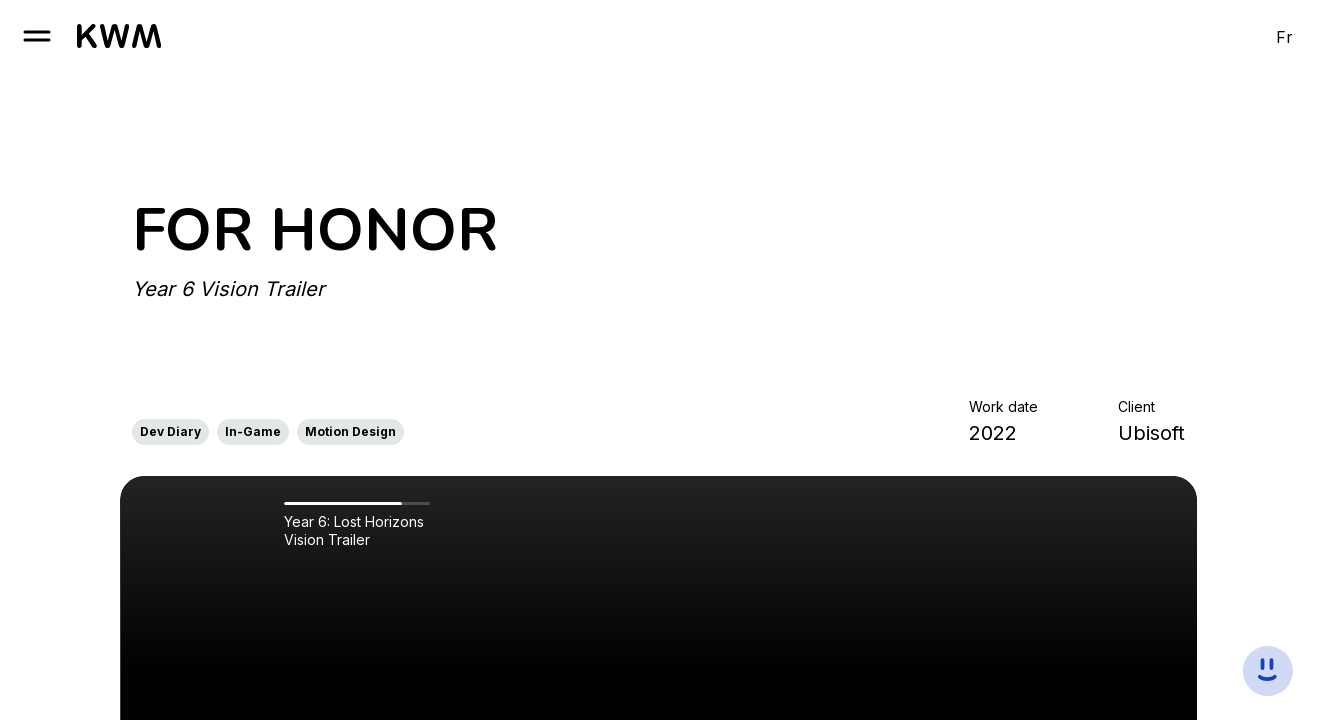 Image resolution: width=1317 pixels, height=720 pixels. I want to click on Fr, so click(1284, 37).